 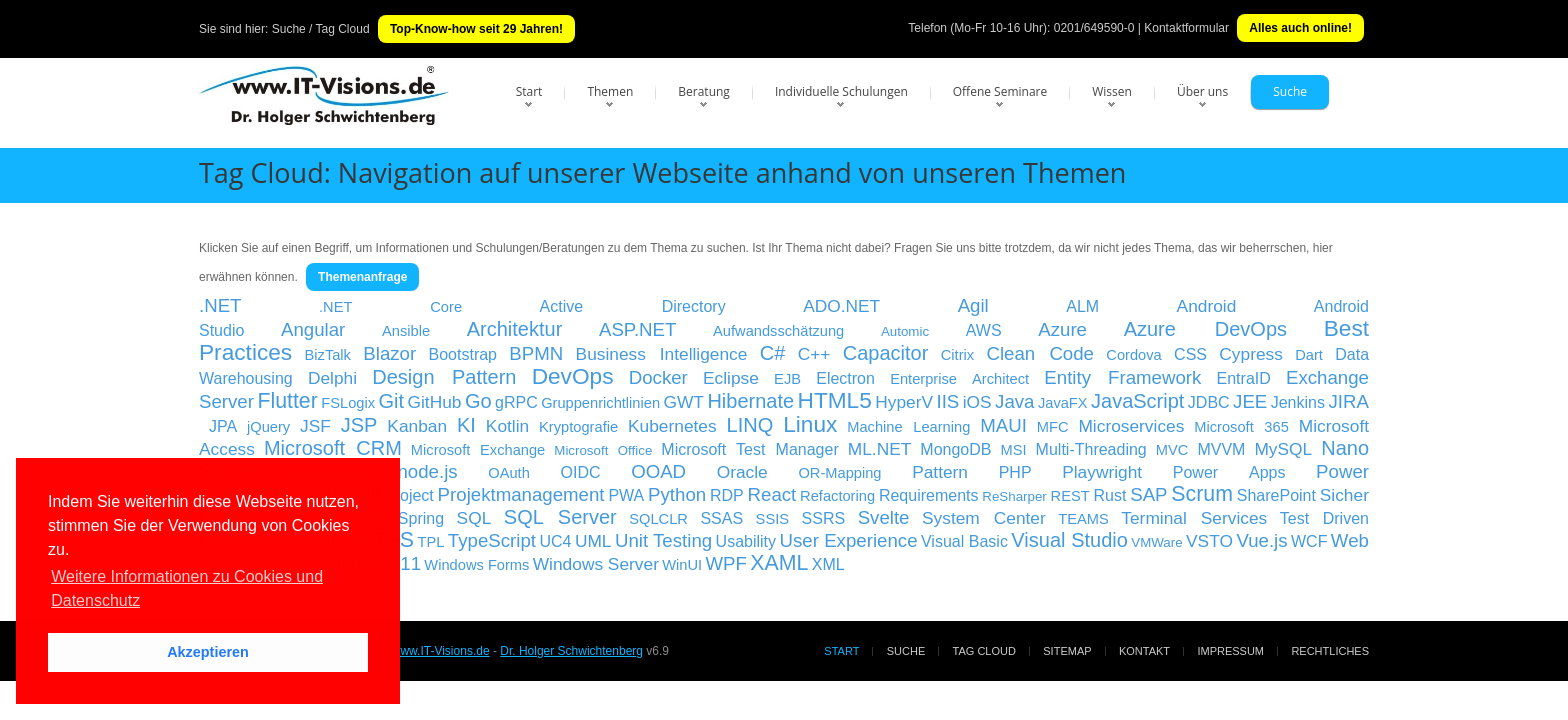 I want to click on Oracle, so click(x=742, y=472).